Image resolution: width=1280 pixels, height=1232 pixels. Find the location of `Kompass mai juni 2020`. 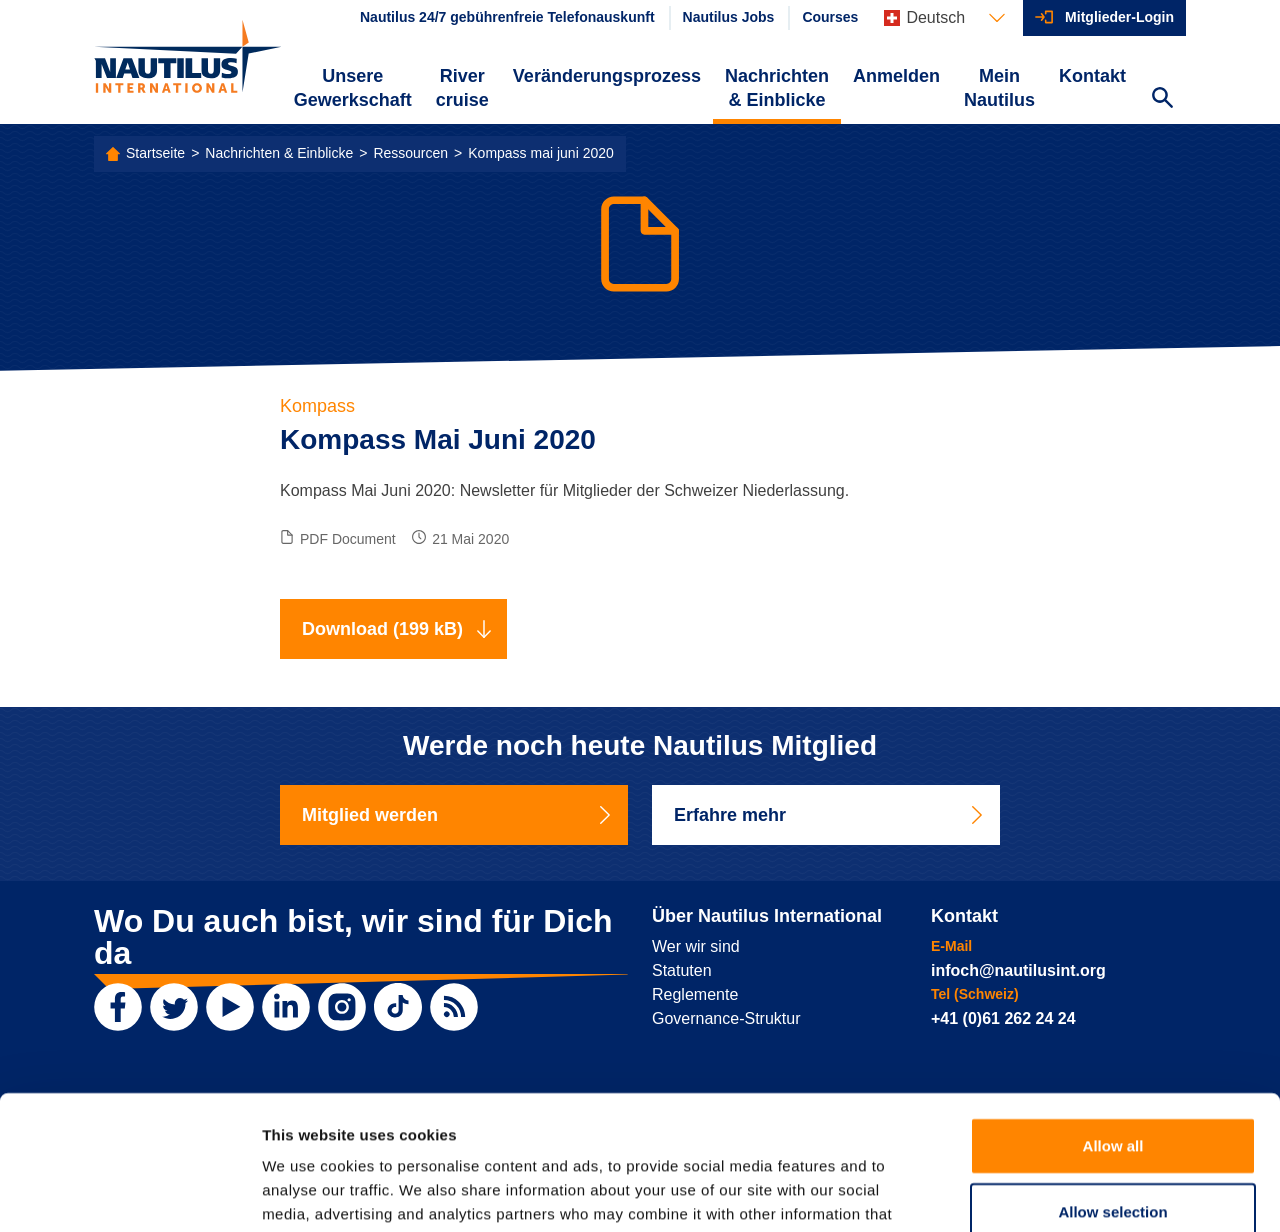

Kompass mai juni 2020 is located at coordinates (541, 153).